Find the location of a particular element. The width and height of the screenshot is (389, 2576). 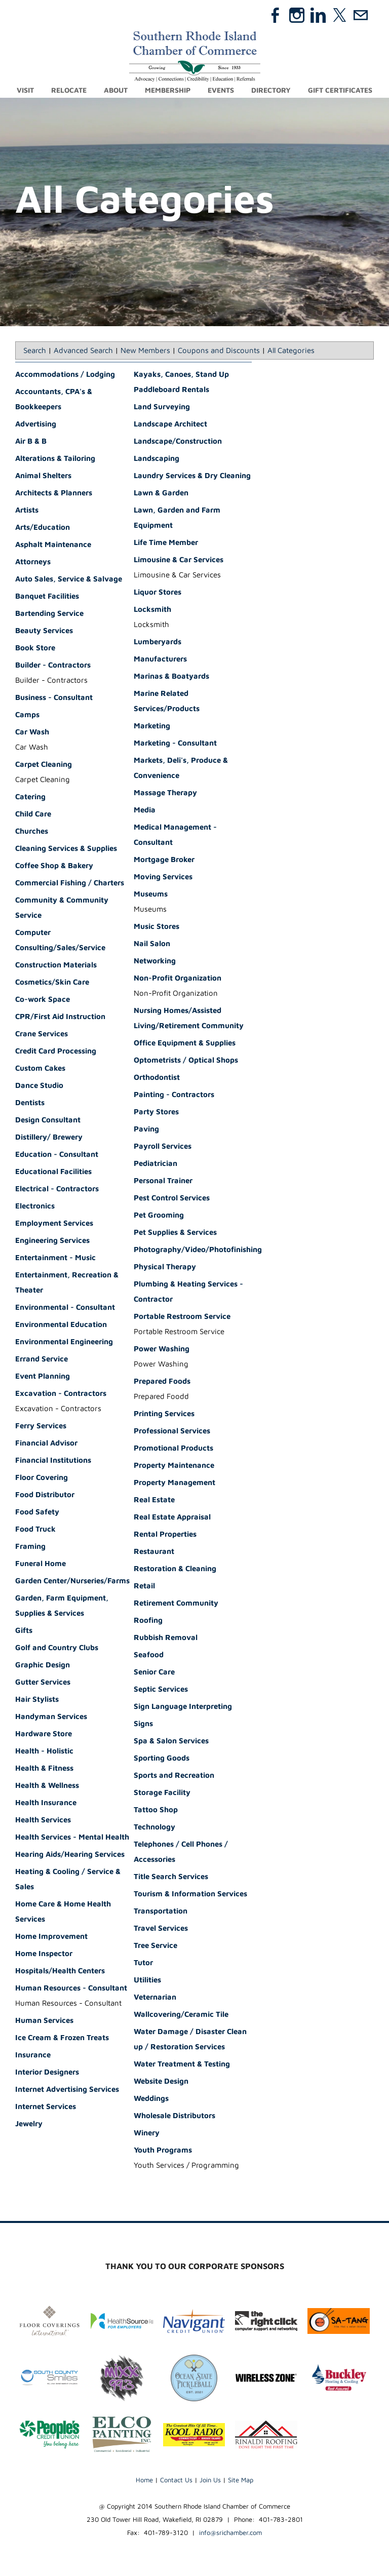

Seafood is located at coordinates (149, 1655).